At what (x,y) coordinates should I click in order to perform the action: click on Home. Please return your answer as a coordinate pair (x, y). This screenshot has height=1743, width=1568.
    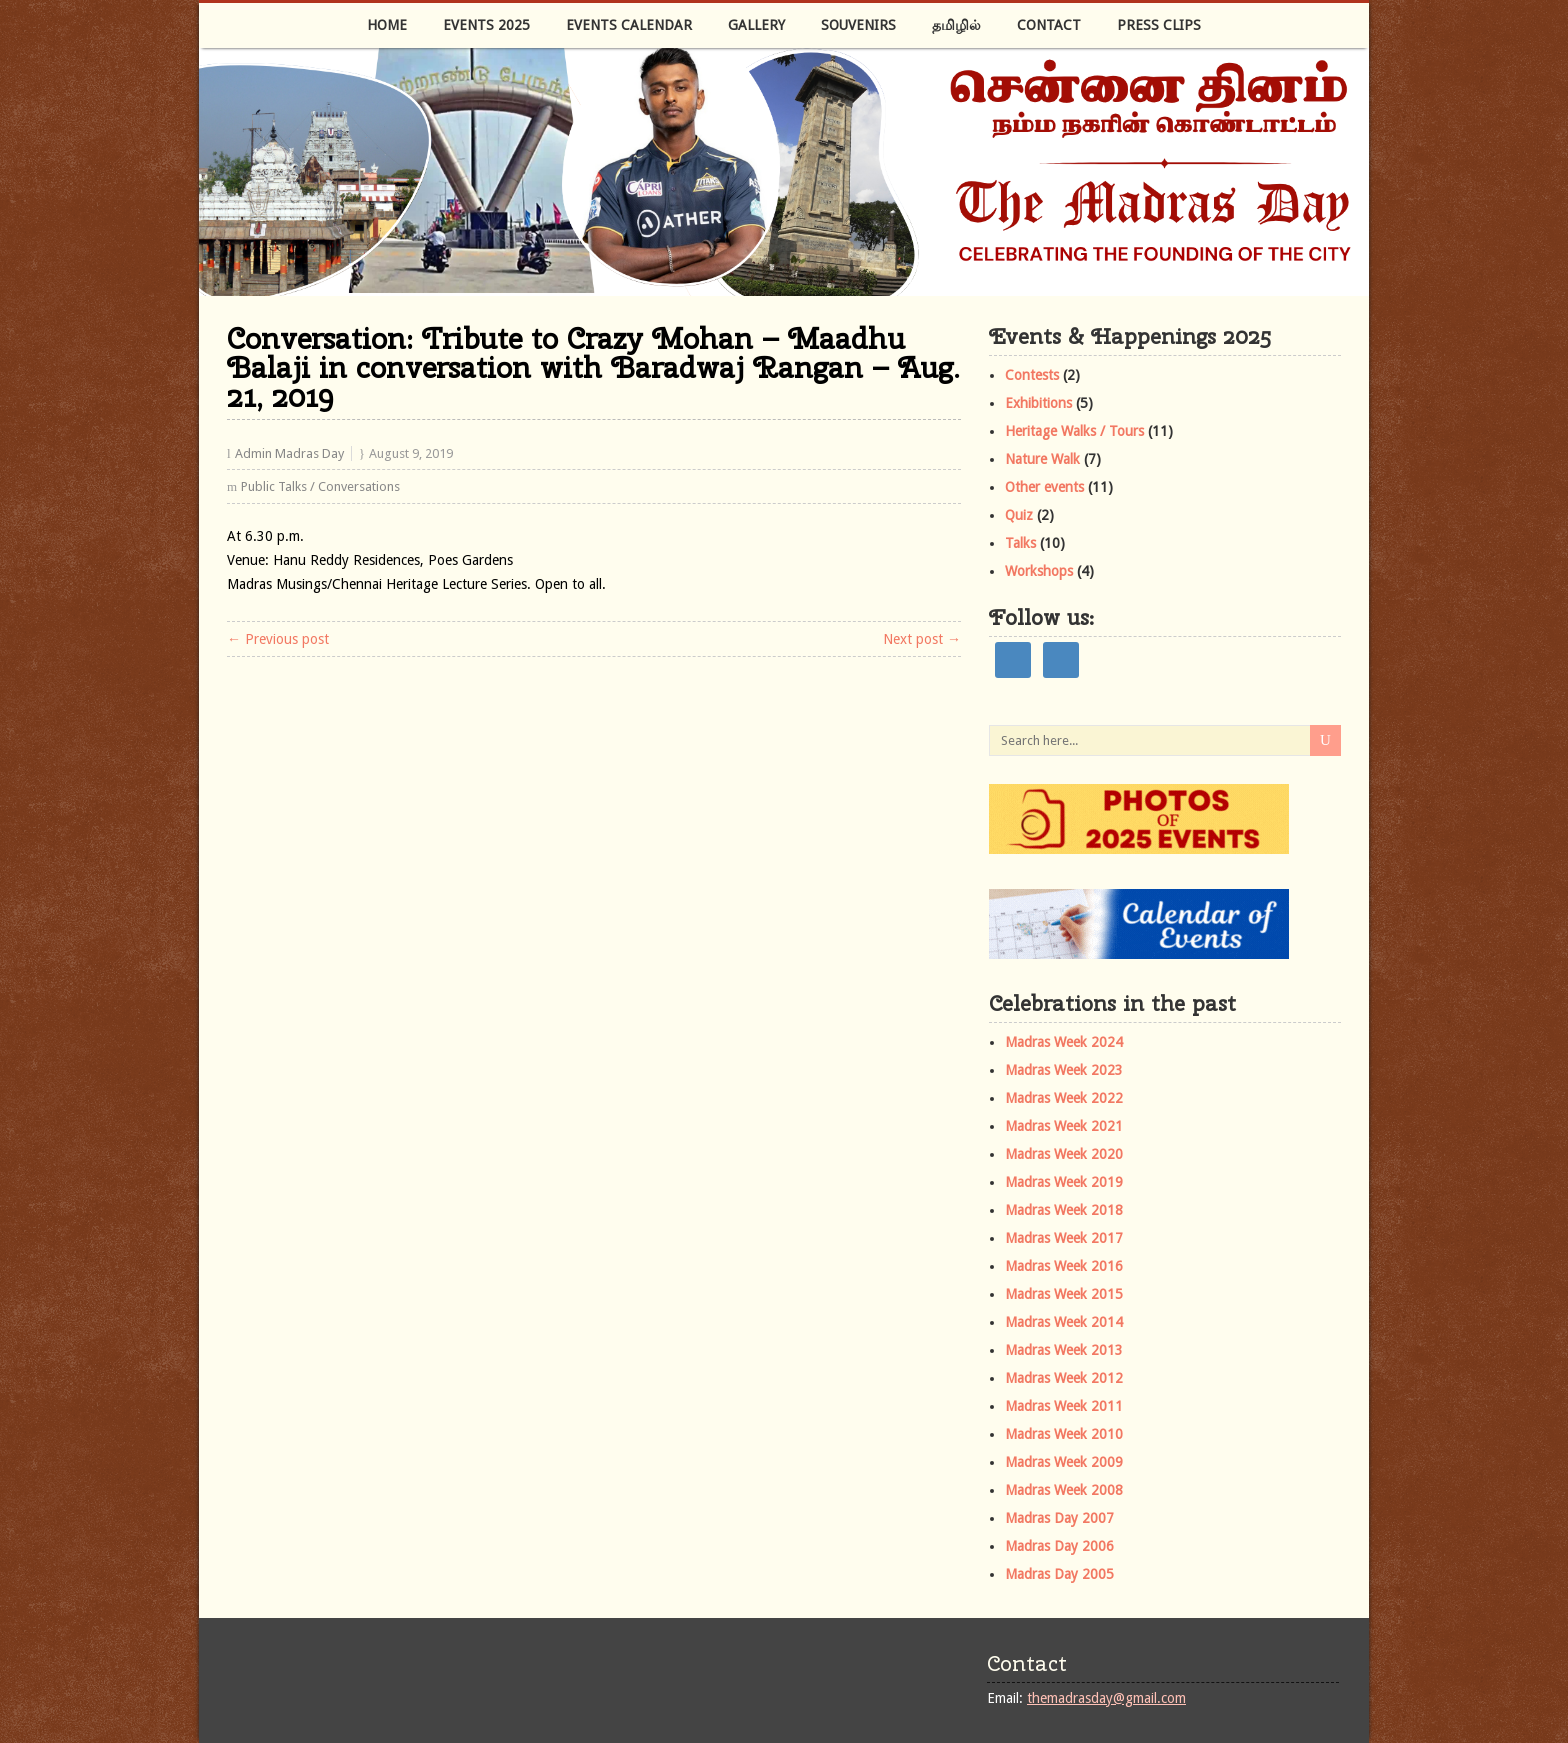
    Looking at the image, I should click on (387, 25).